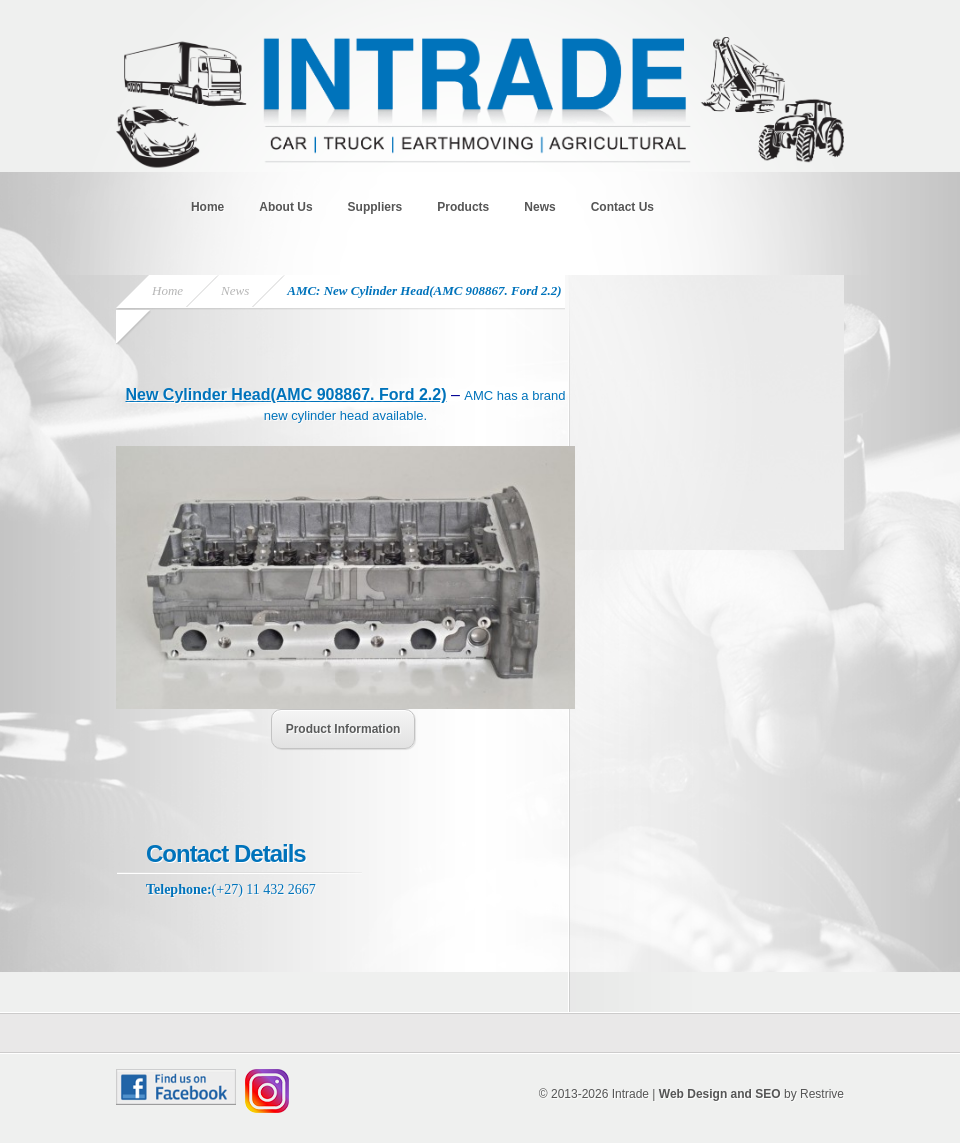 This screenshot has height=1143, width=960. What do you see at coordinates (207, 207) in the screenshot?
I see `Home` at bounding box center [207, 207].